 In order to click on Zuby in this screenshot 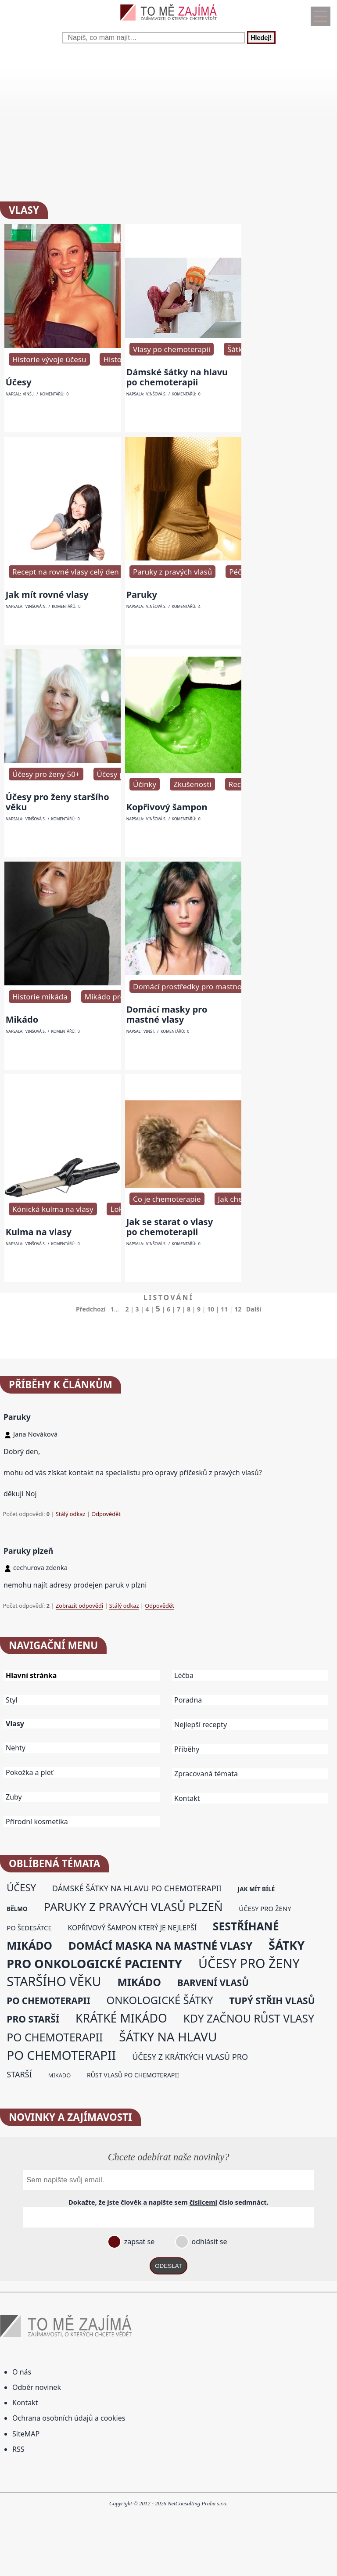, I will do `click(14, 1797)`.